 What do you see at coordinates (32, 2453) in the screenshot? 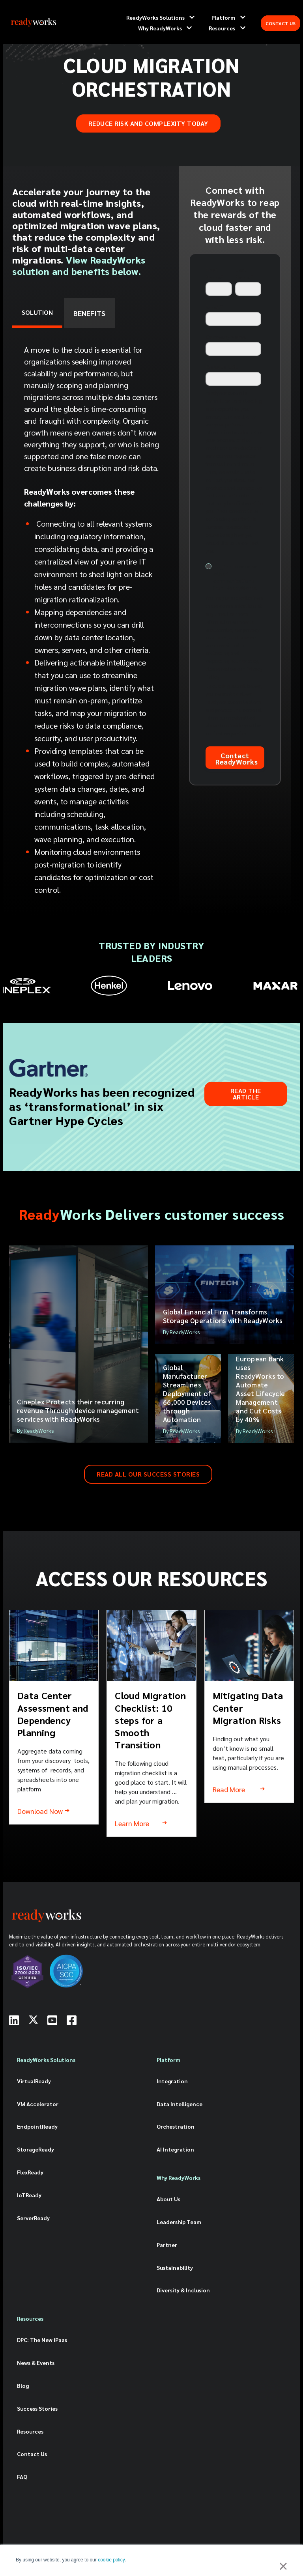
I see `Contact Us [menuitem]` at bounding box center [32, 2453].